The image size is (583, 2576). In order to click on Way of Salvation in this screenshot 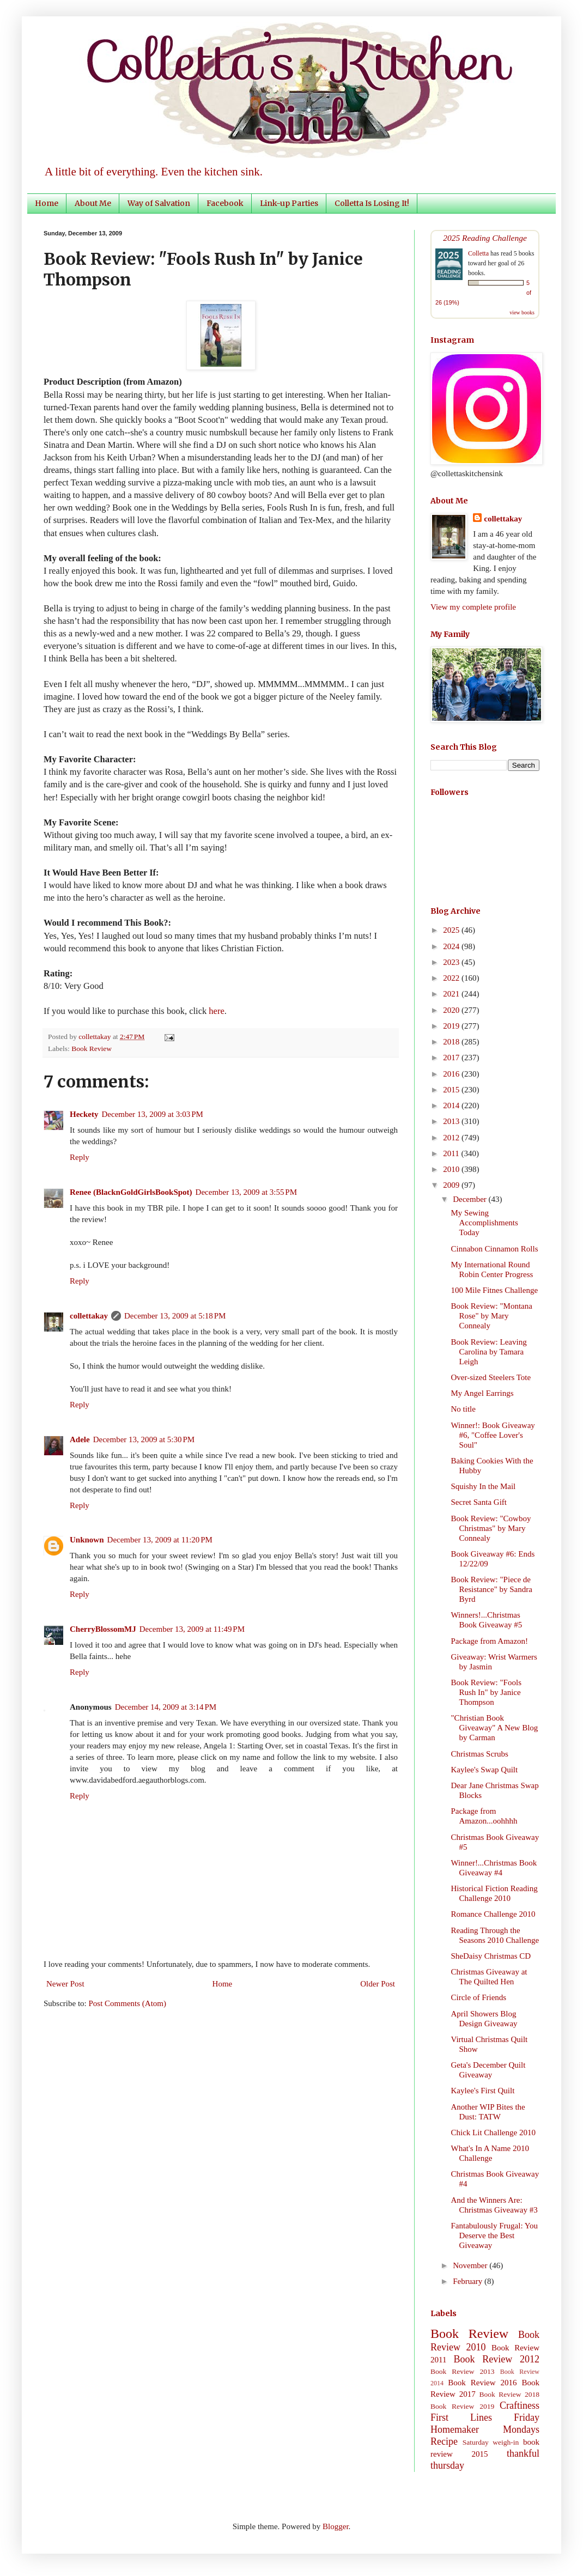, I will do `click(158, 203)`.